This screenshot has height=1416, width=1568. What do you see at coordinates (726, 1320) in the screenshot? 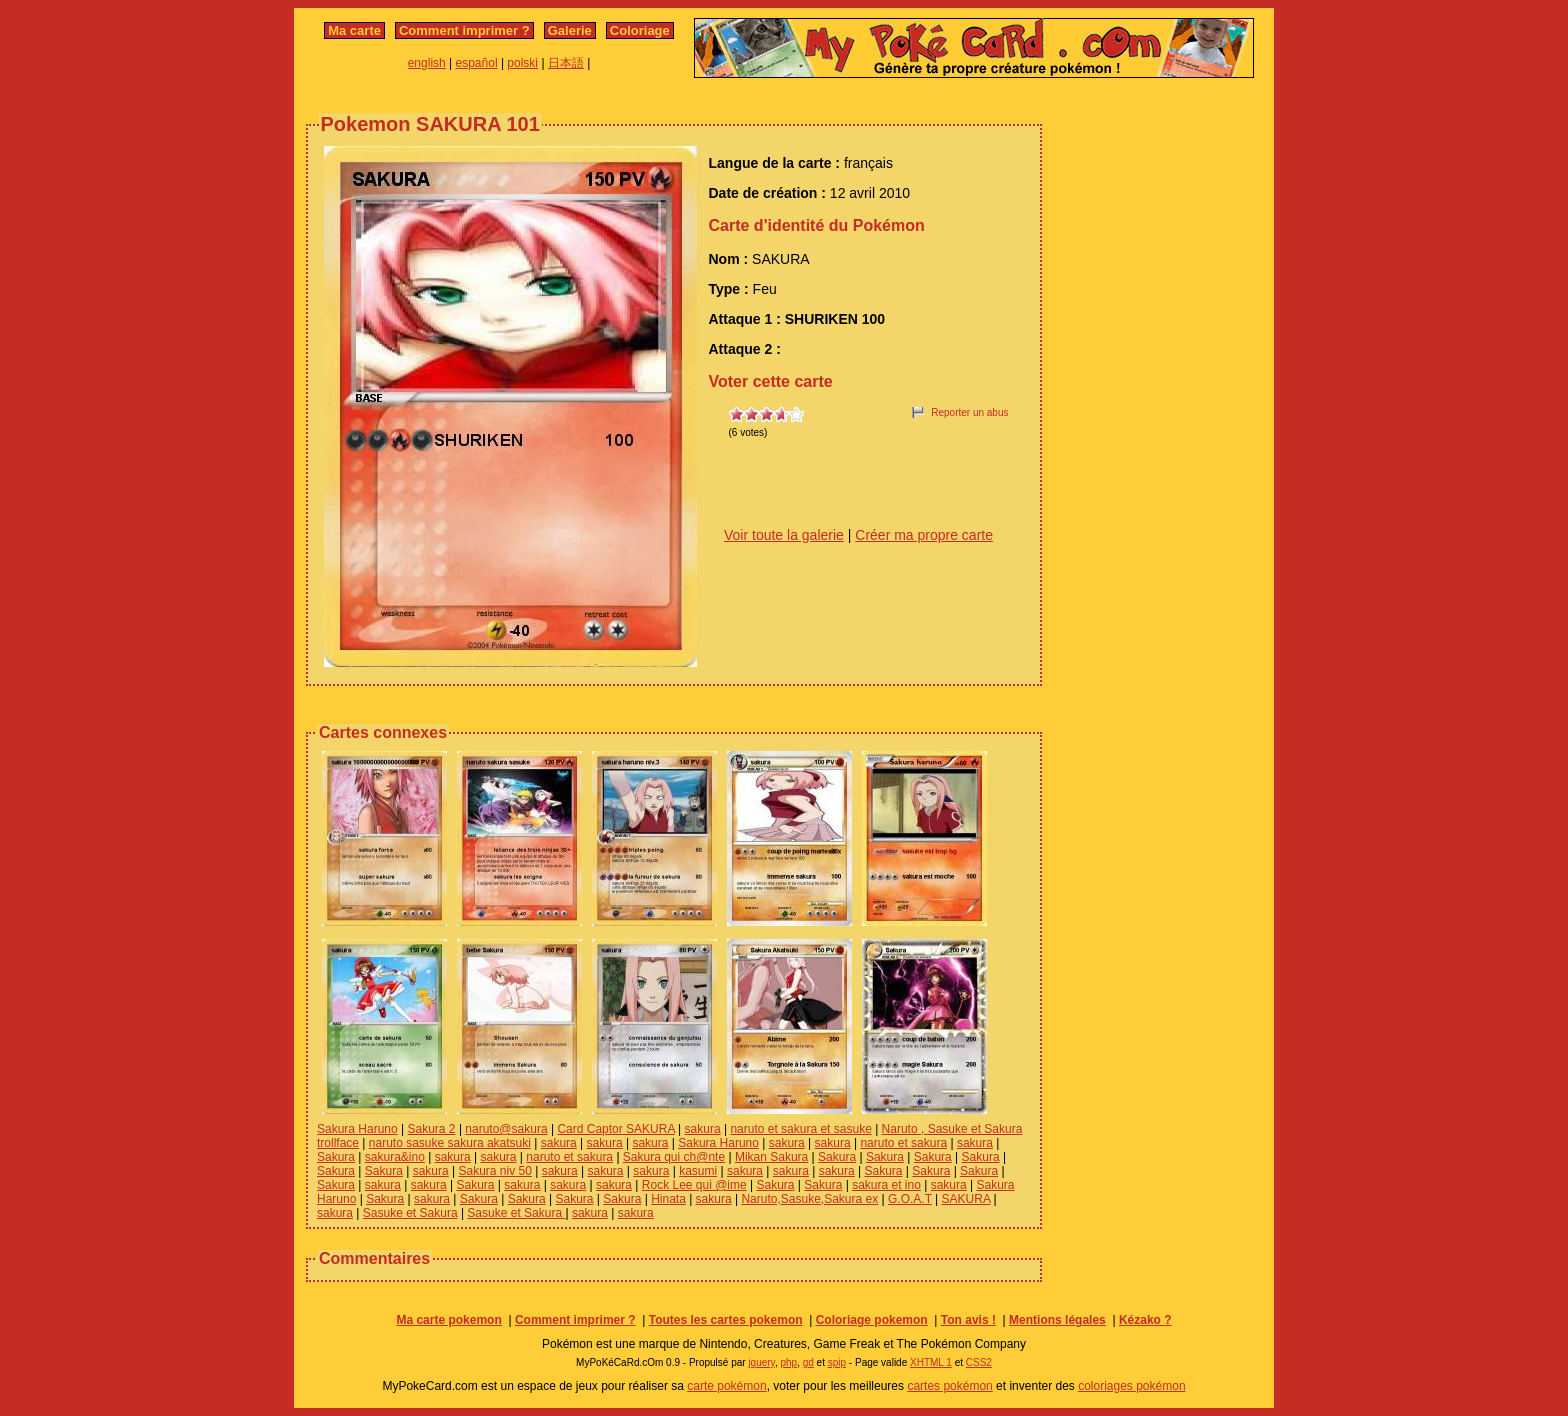
I see `Toutes les cartes pokemon` at bounding box center [726, 1320].